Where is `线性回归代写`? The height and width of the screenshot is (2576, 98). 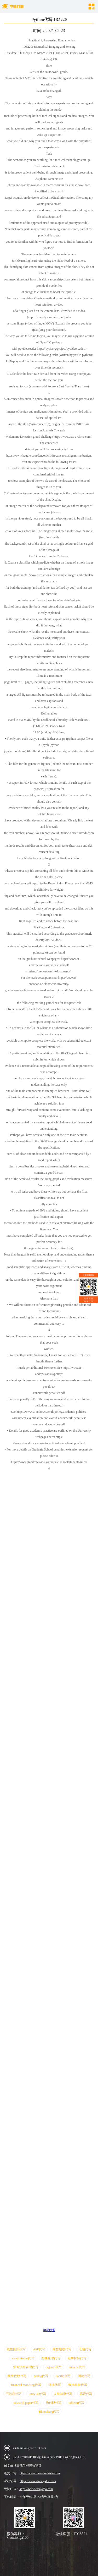 线性回归代写 is located at coordinates (16, 2349).